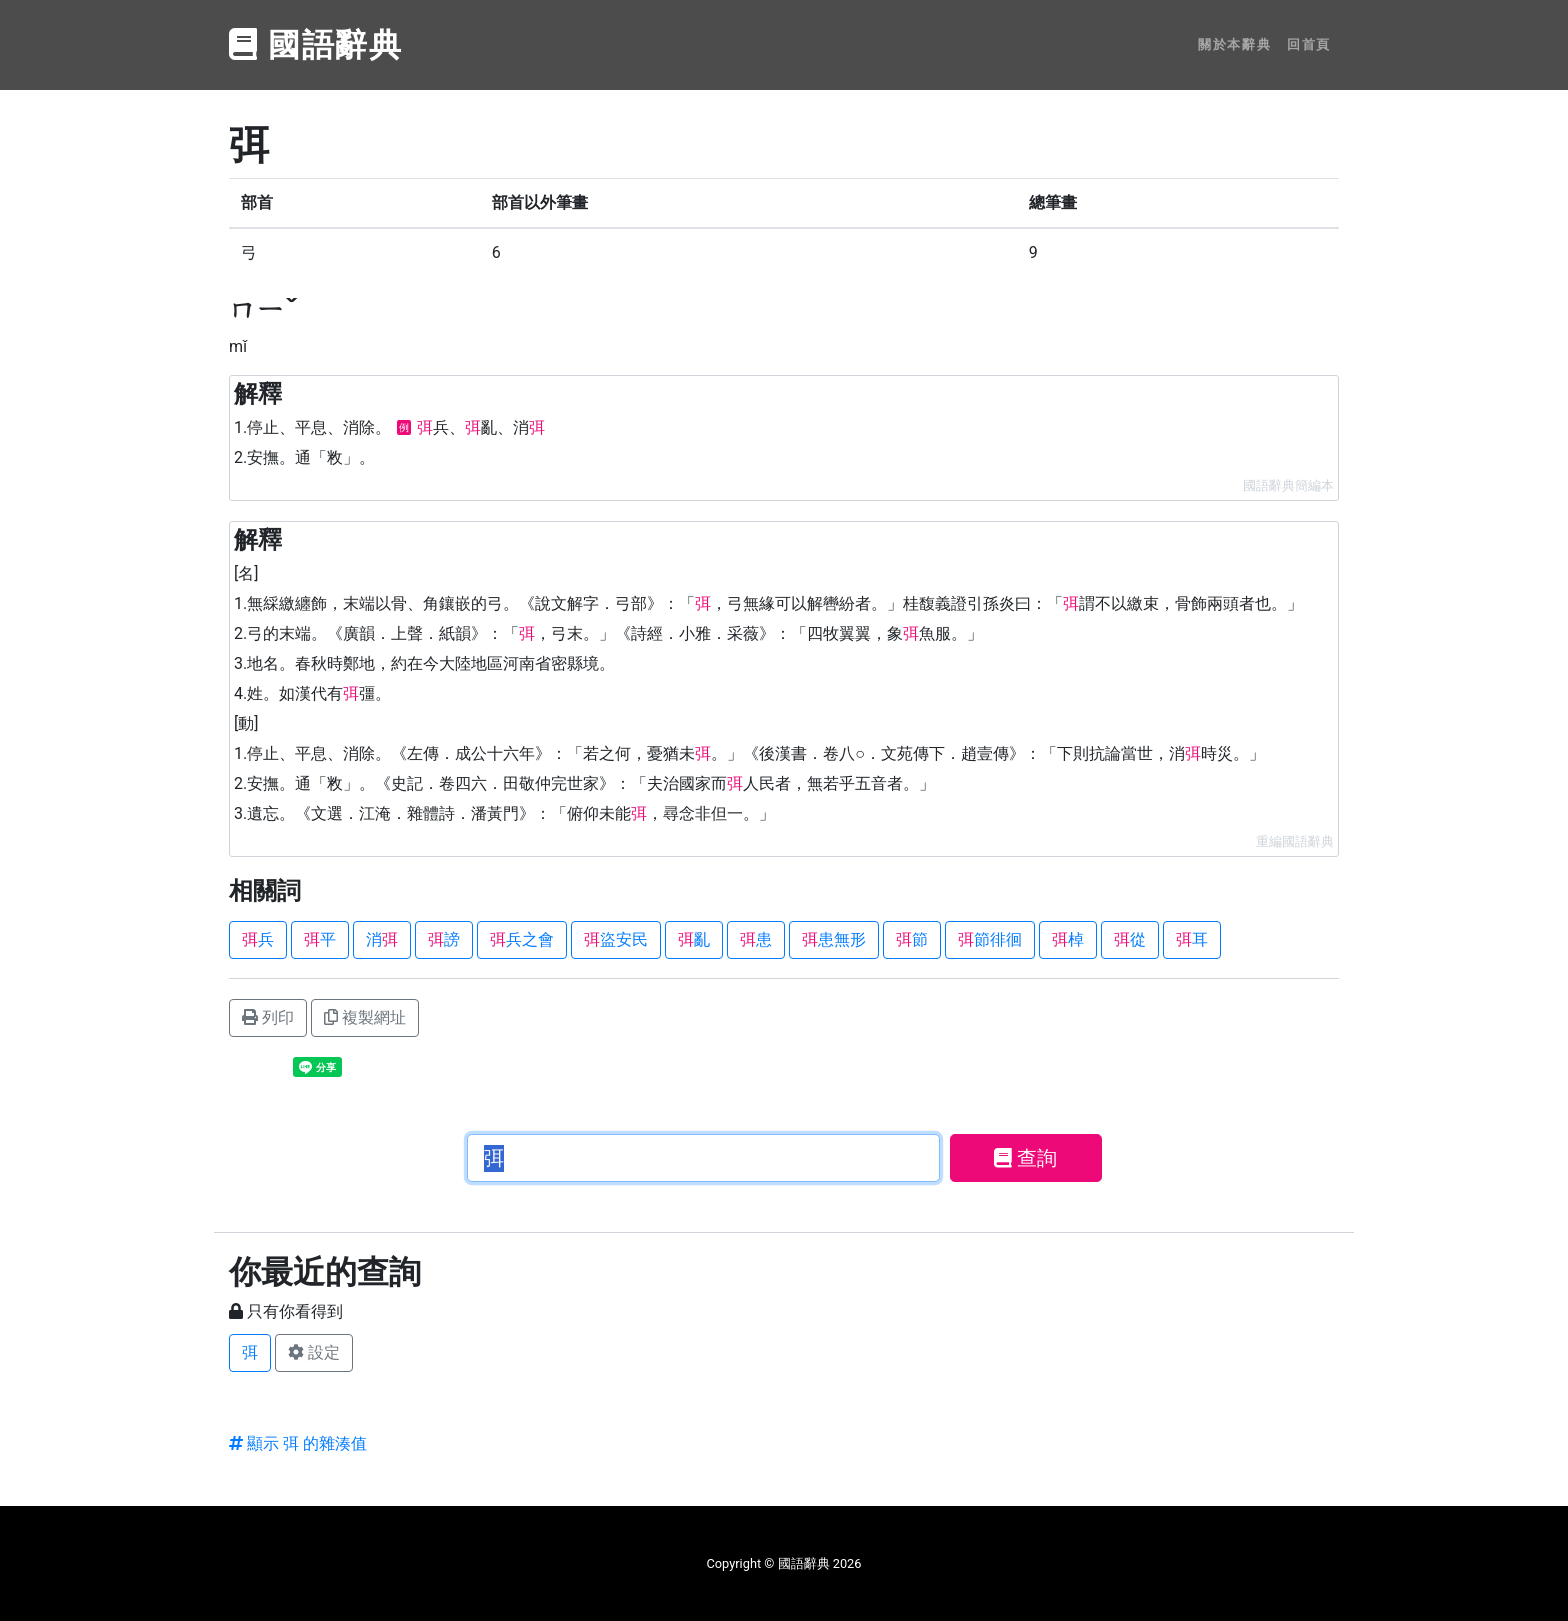 This screenshot has height=1621, width=1568. Describe the element at coordinates (1234, 44) in the screenshot. I see `關於本辭典` at that location.